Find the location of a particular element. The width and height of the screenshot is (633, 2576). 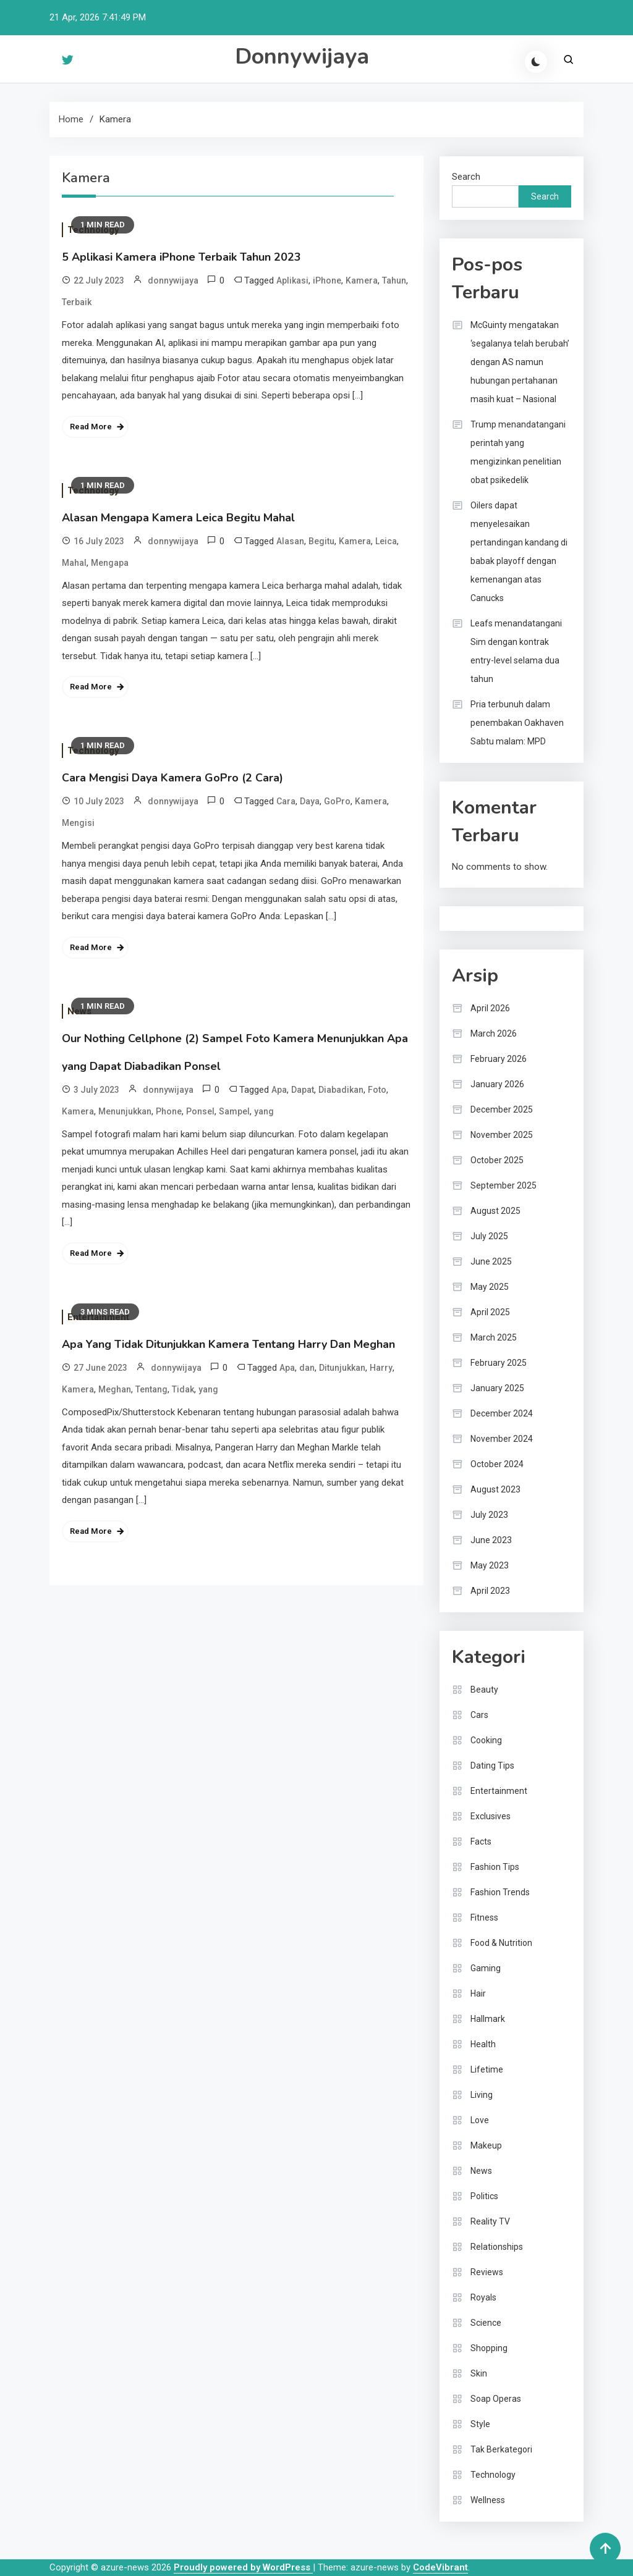

Living is located at coordinates (481, 2095).